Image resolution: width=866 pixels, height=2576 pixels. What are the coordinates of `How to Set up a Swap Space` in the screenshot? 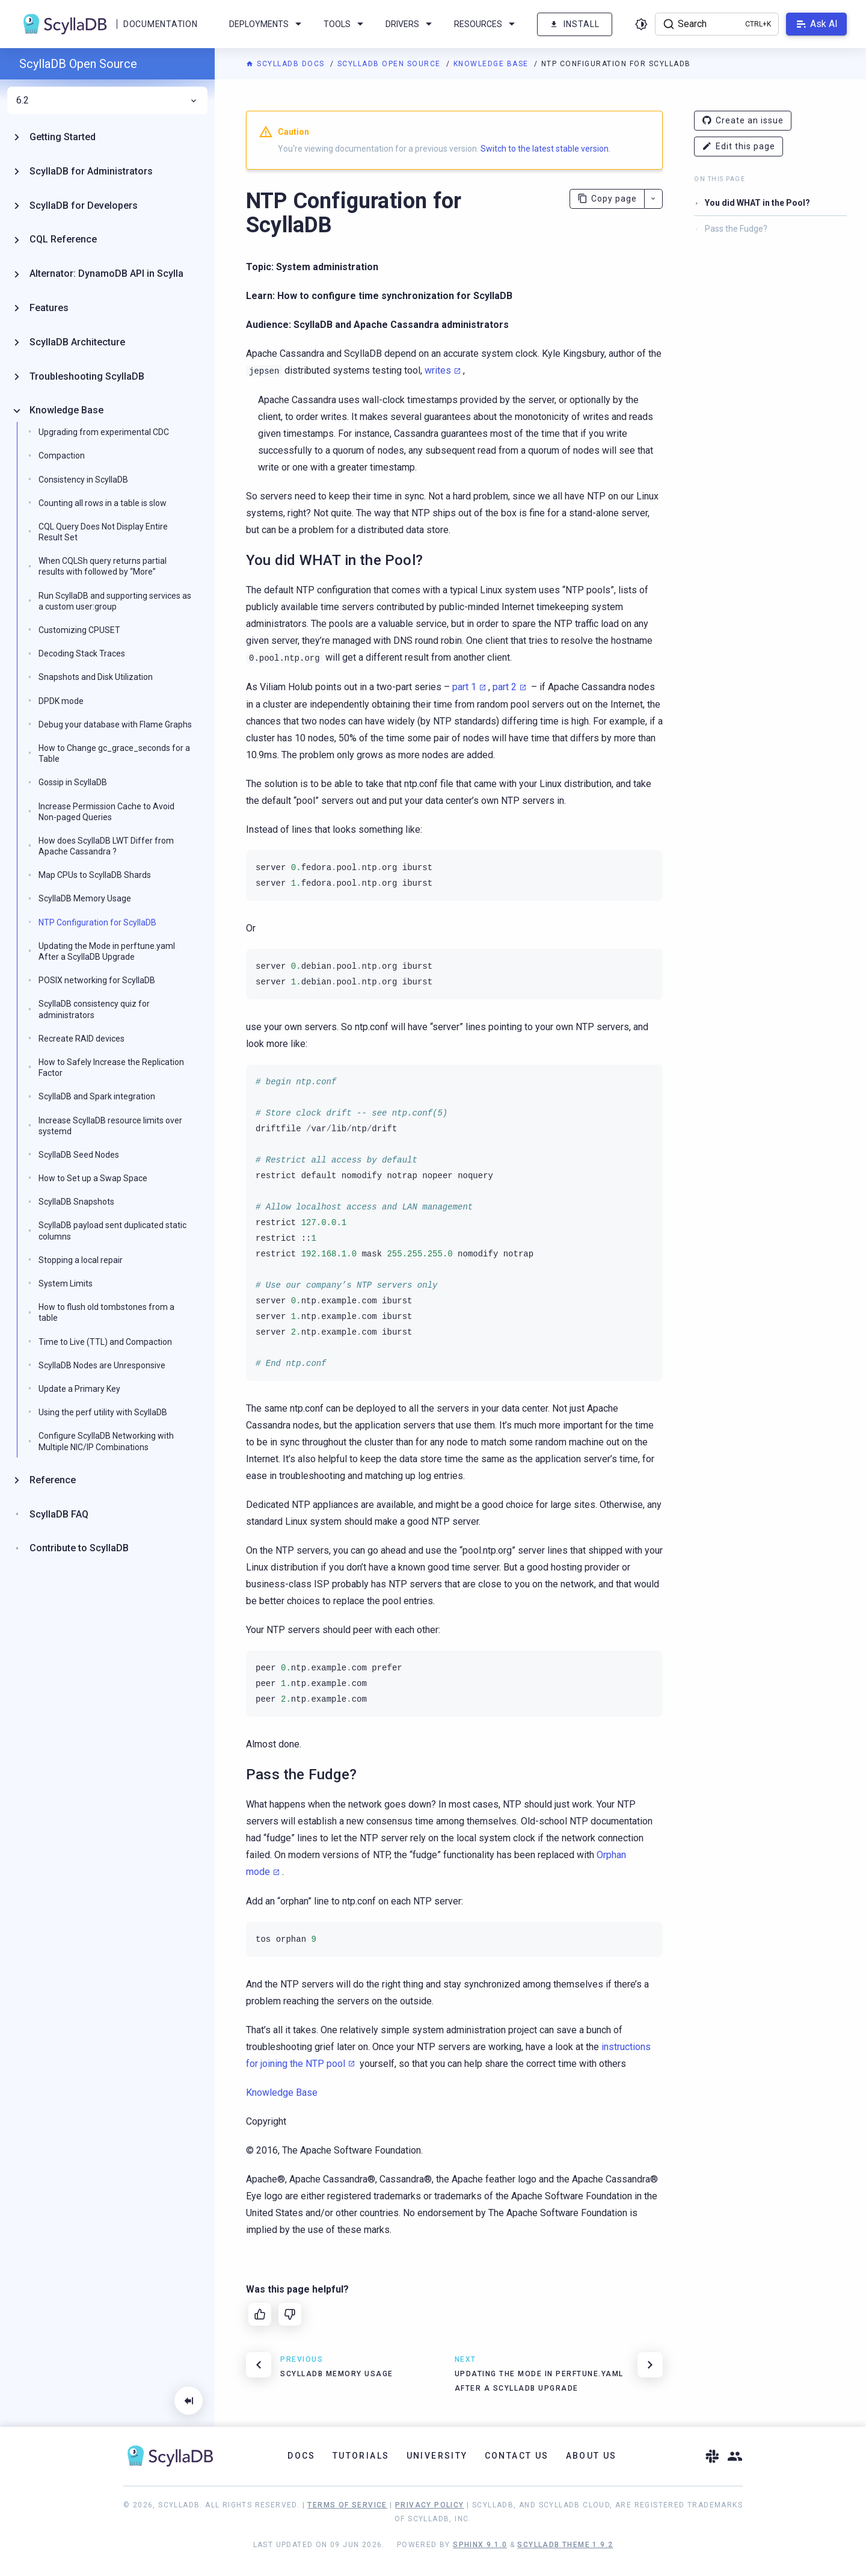 It's located at (92, 1178).